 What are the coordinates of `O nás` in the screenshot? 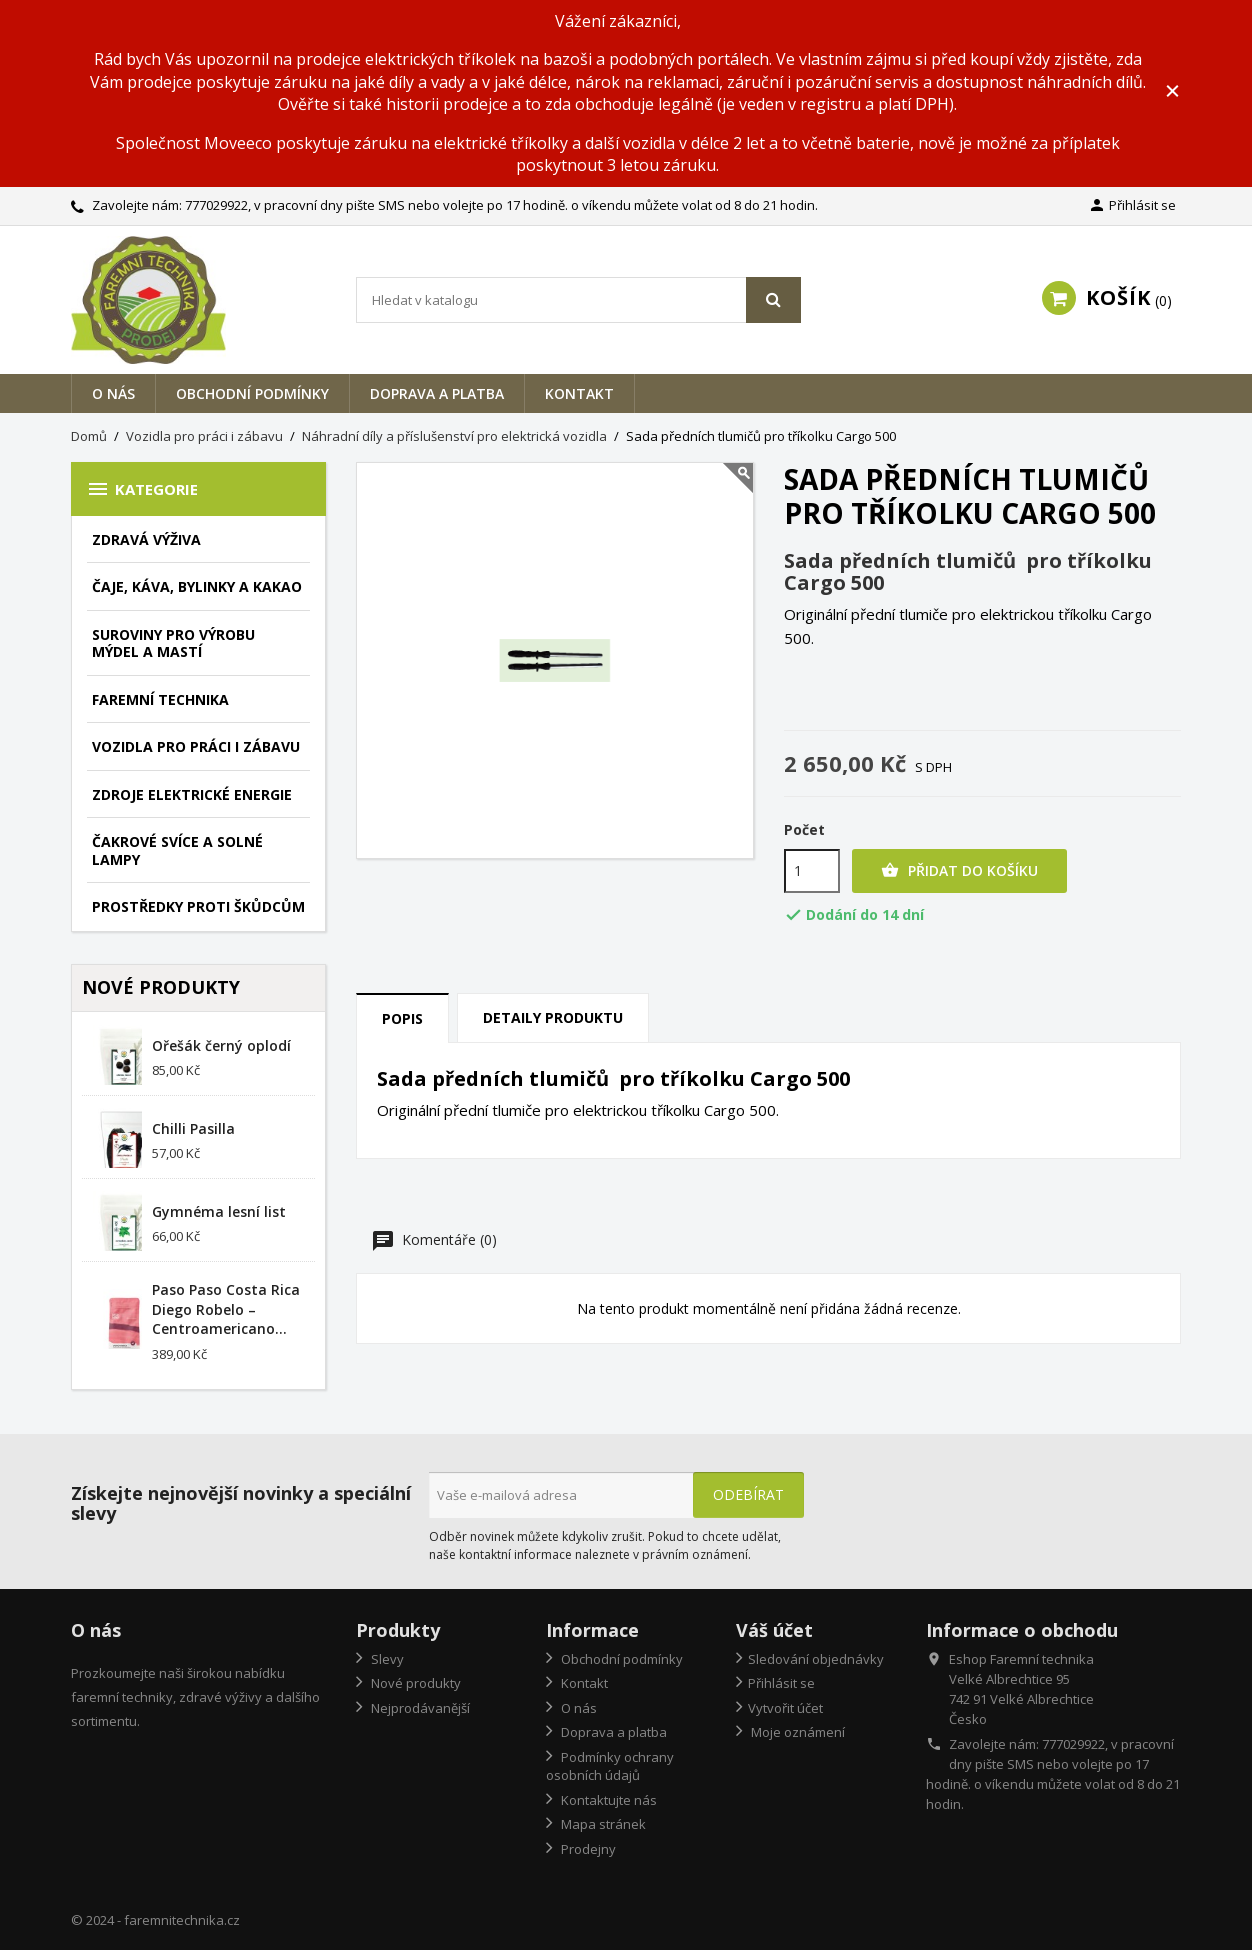 It's located at (113, 393).